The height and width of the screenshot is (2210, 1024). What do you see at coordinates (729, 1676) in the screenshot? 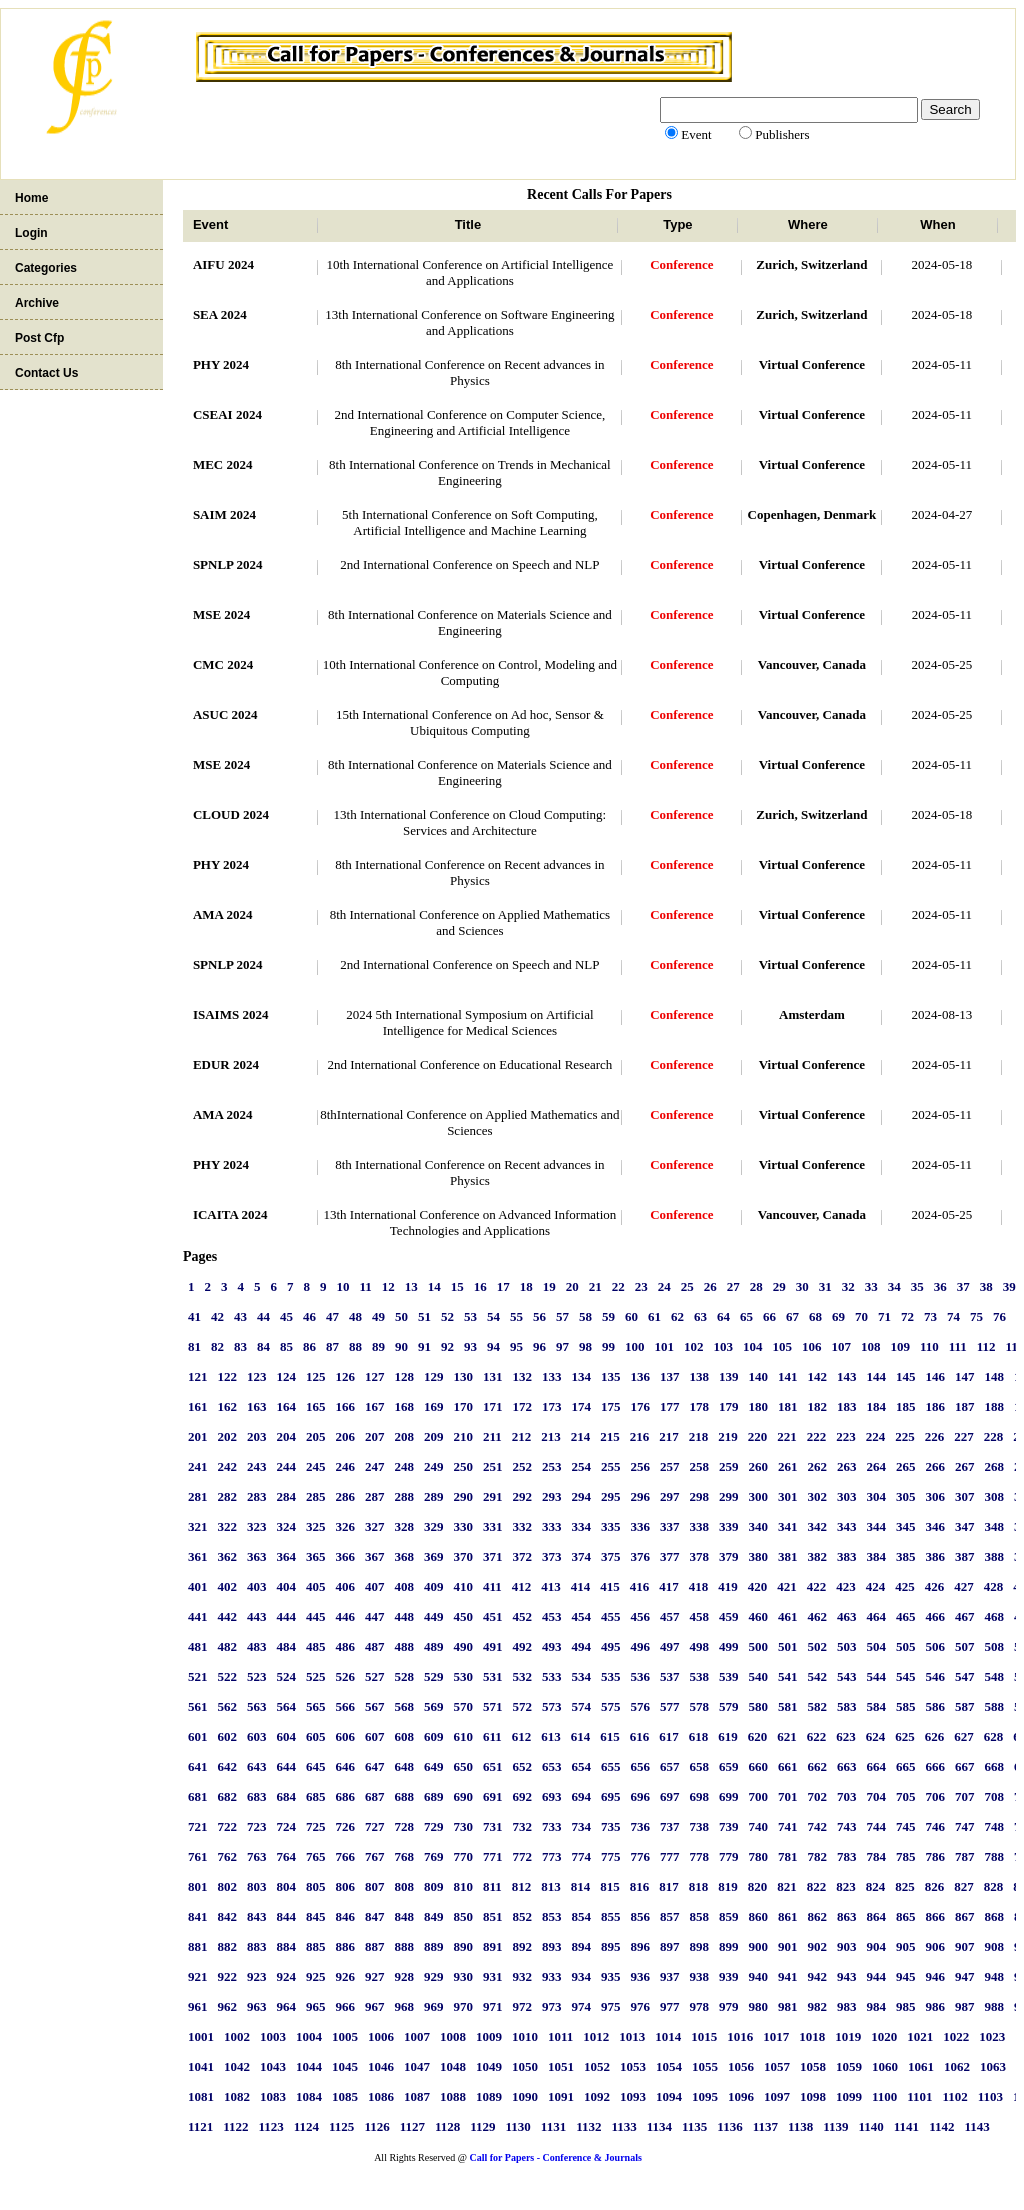
I see `539` at bounding box center [729, 1676].